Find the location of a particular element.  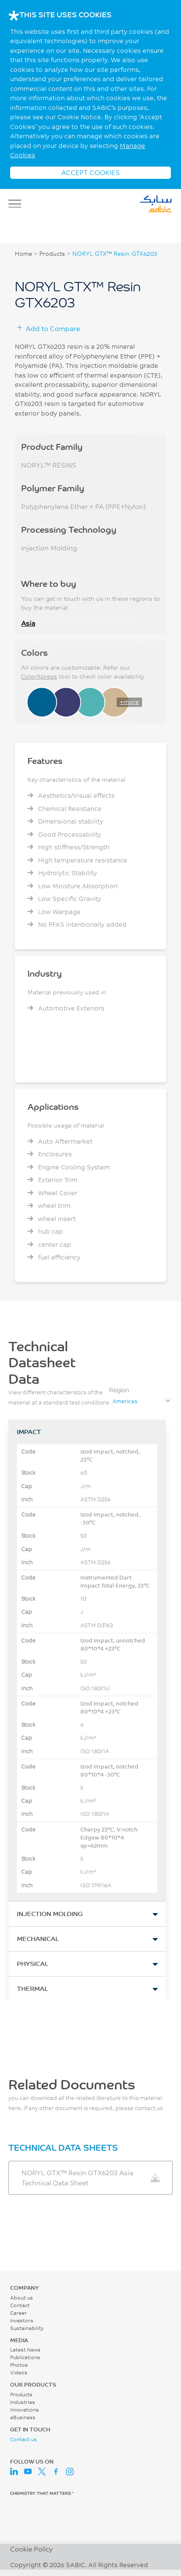

Videos is located at coordinates (18, 2372).